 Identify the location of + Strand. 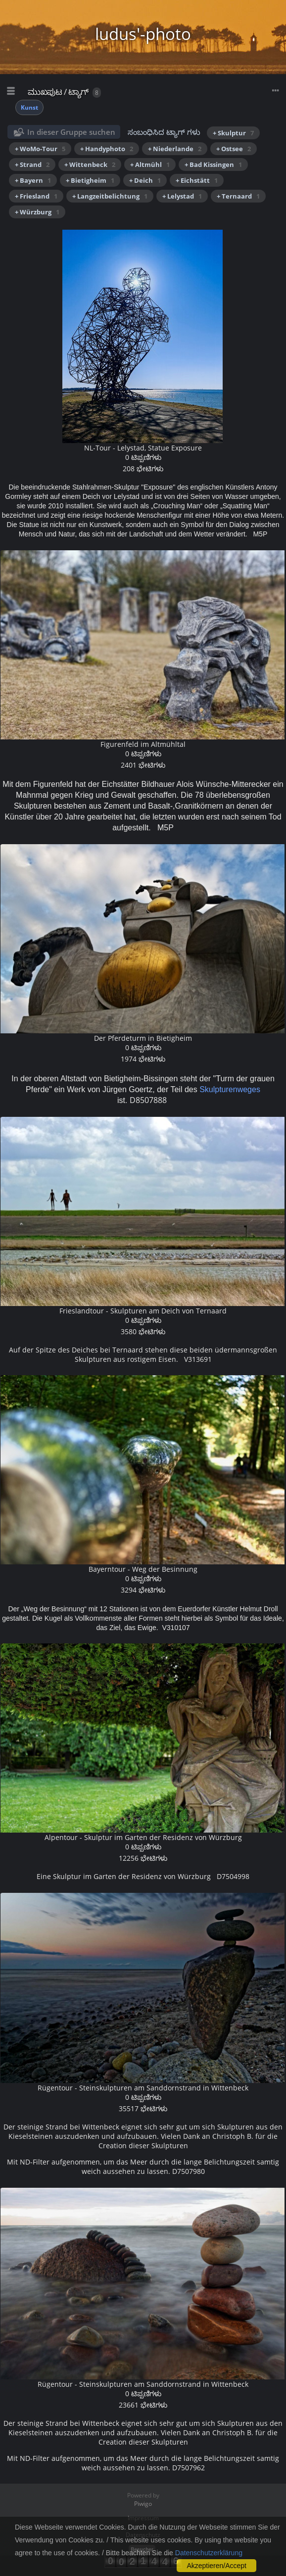
(32, 164).